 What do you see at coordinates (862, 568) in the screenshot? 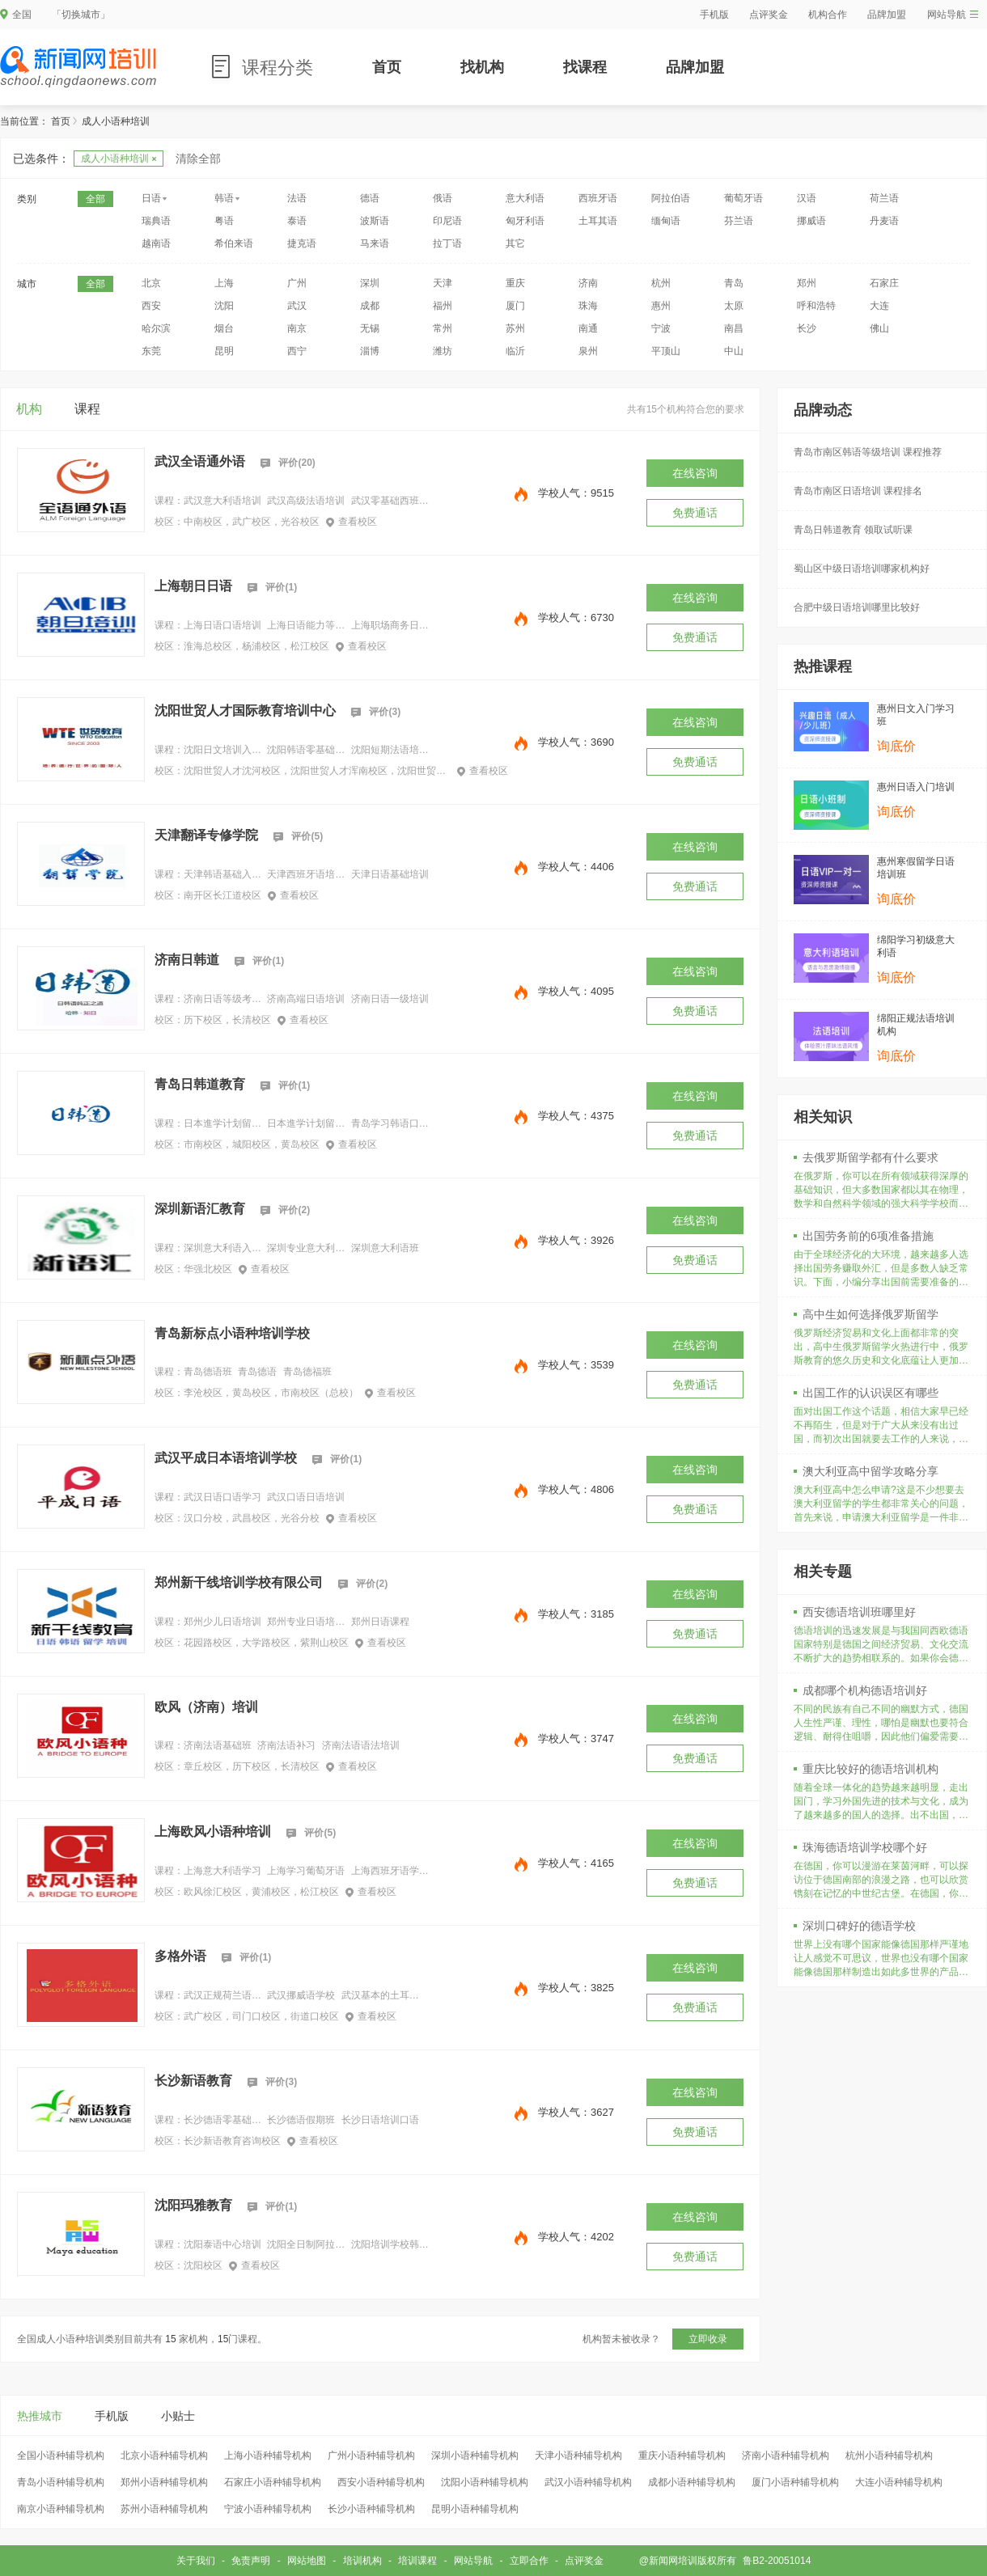
I see `蜀山区中级日语培训哪家机构好` at bounding box center [862, 568].